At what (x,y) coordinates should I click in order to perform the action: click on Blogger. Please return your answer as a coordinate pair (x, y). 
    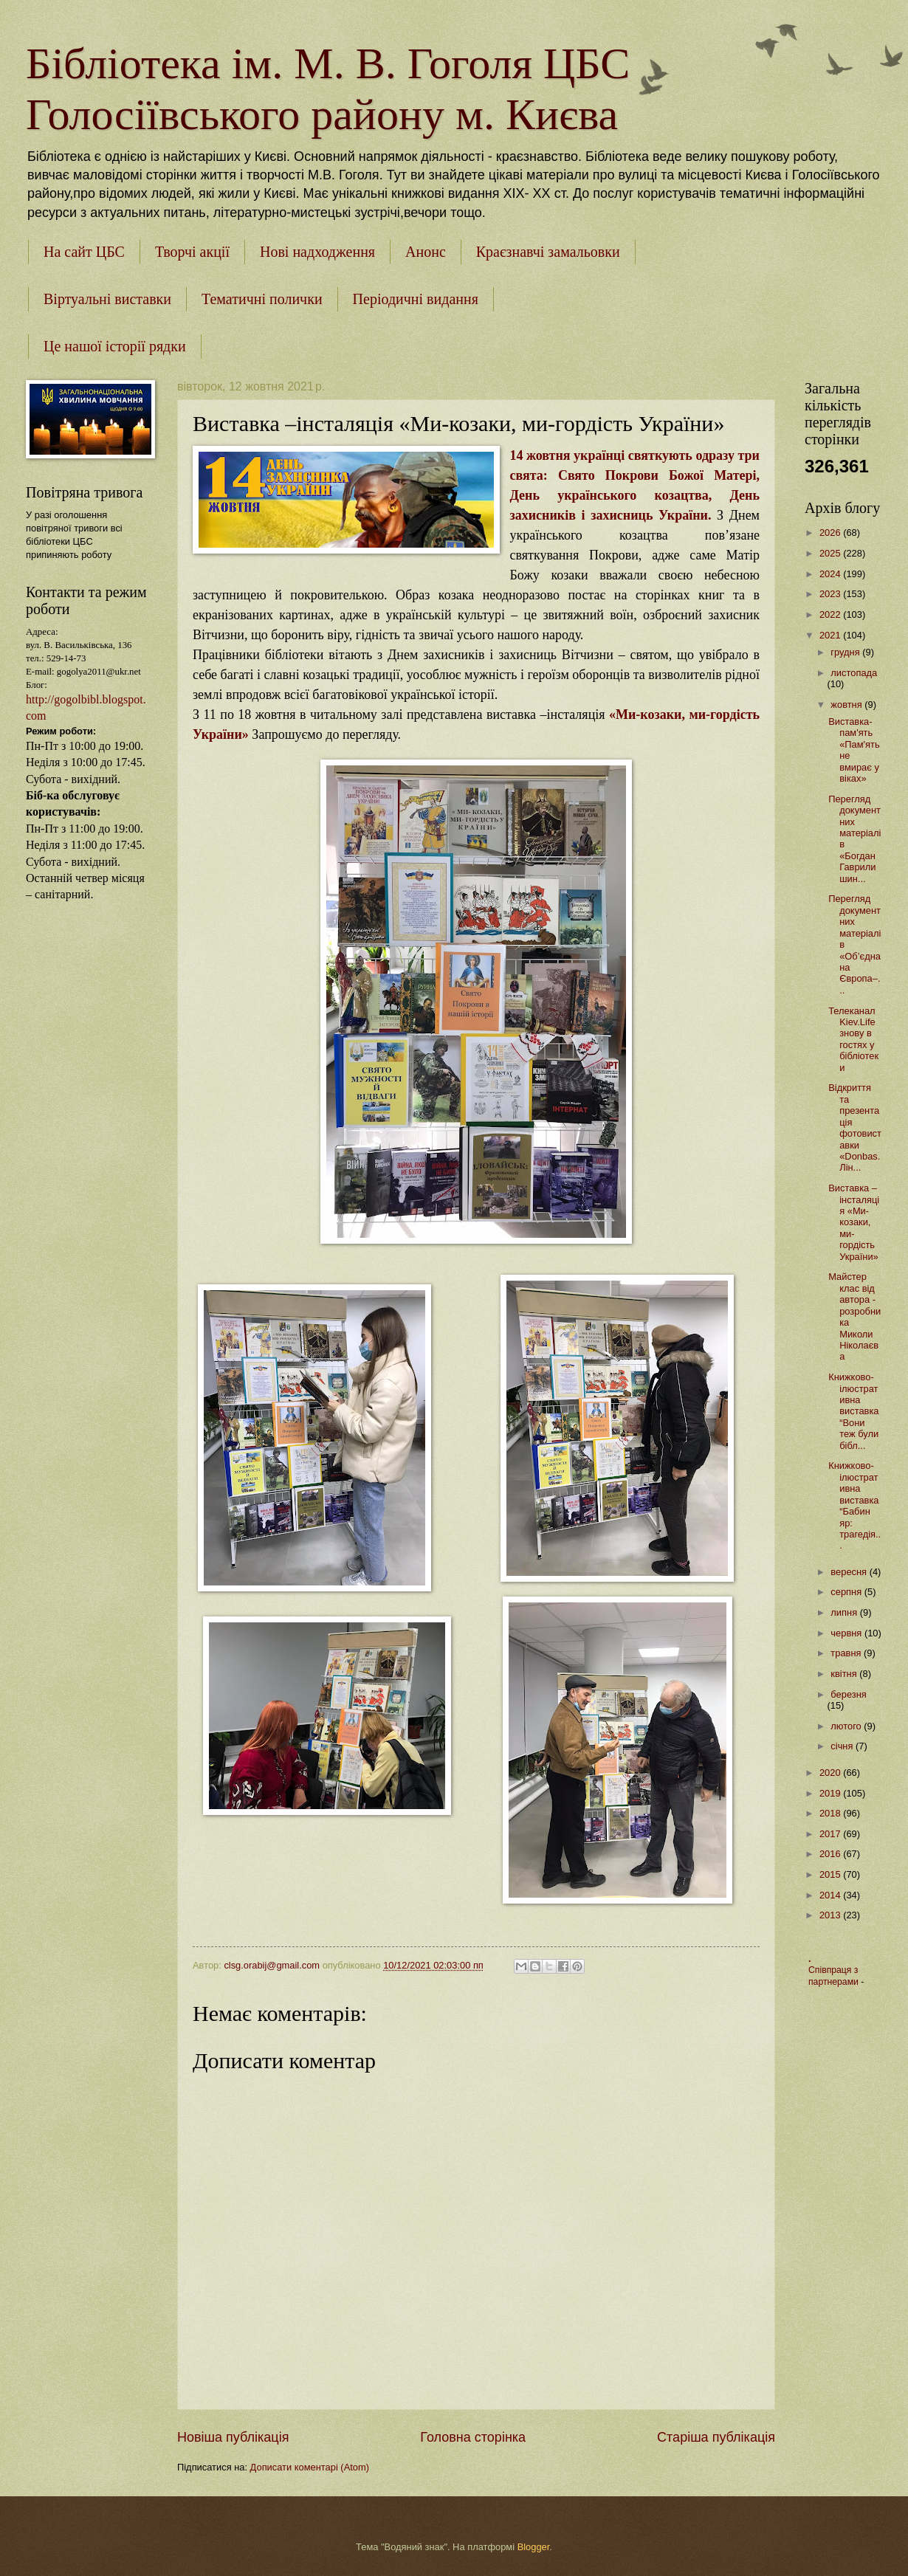
    Looking at the image, I should click on (533, 2546).